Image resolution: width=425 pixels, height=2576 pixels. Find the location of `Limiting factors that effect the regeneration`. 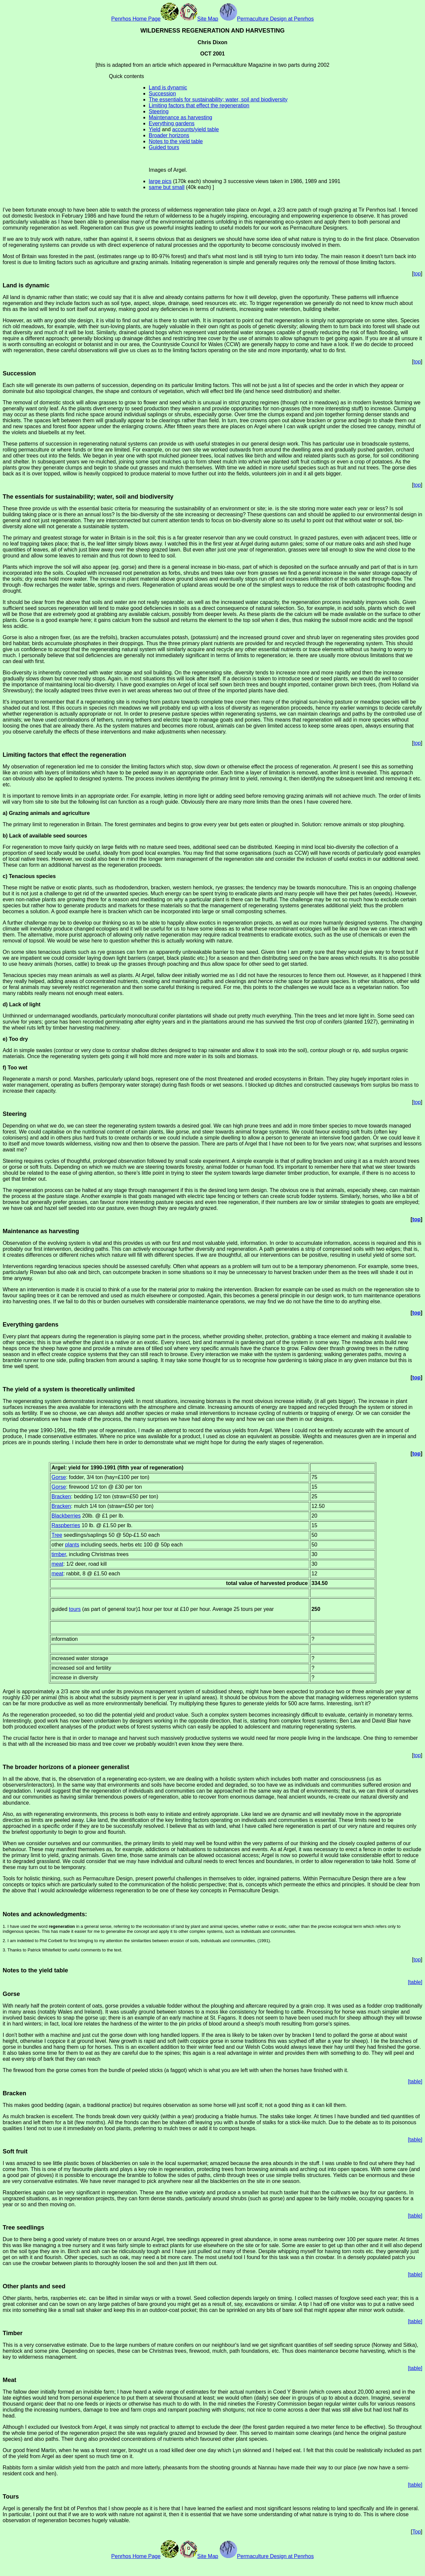

Limiting factors that effect the regeneration is located at coordinates (199, 105).